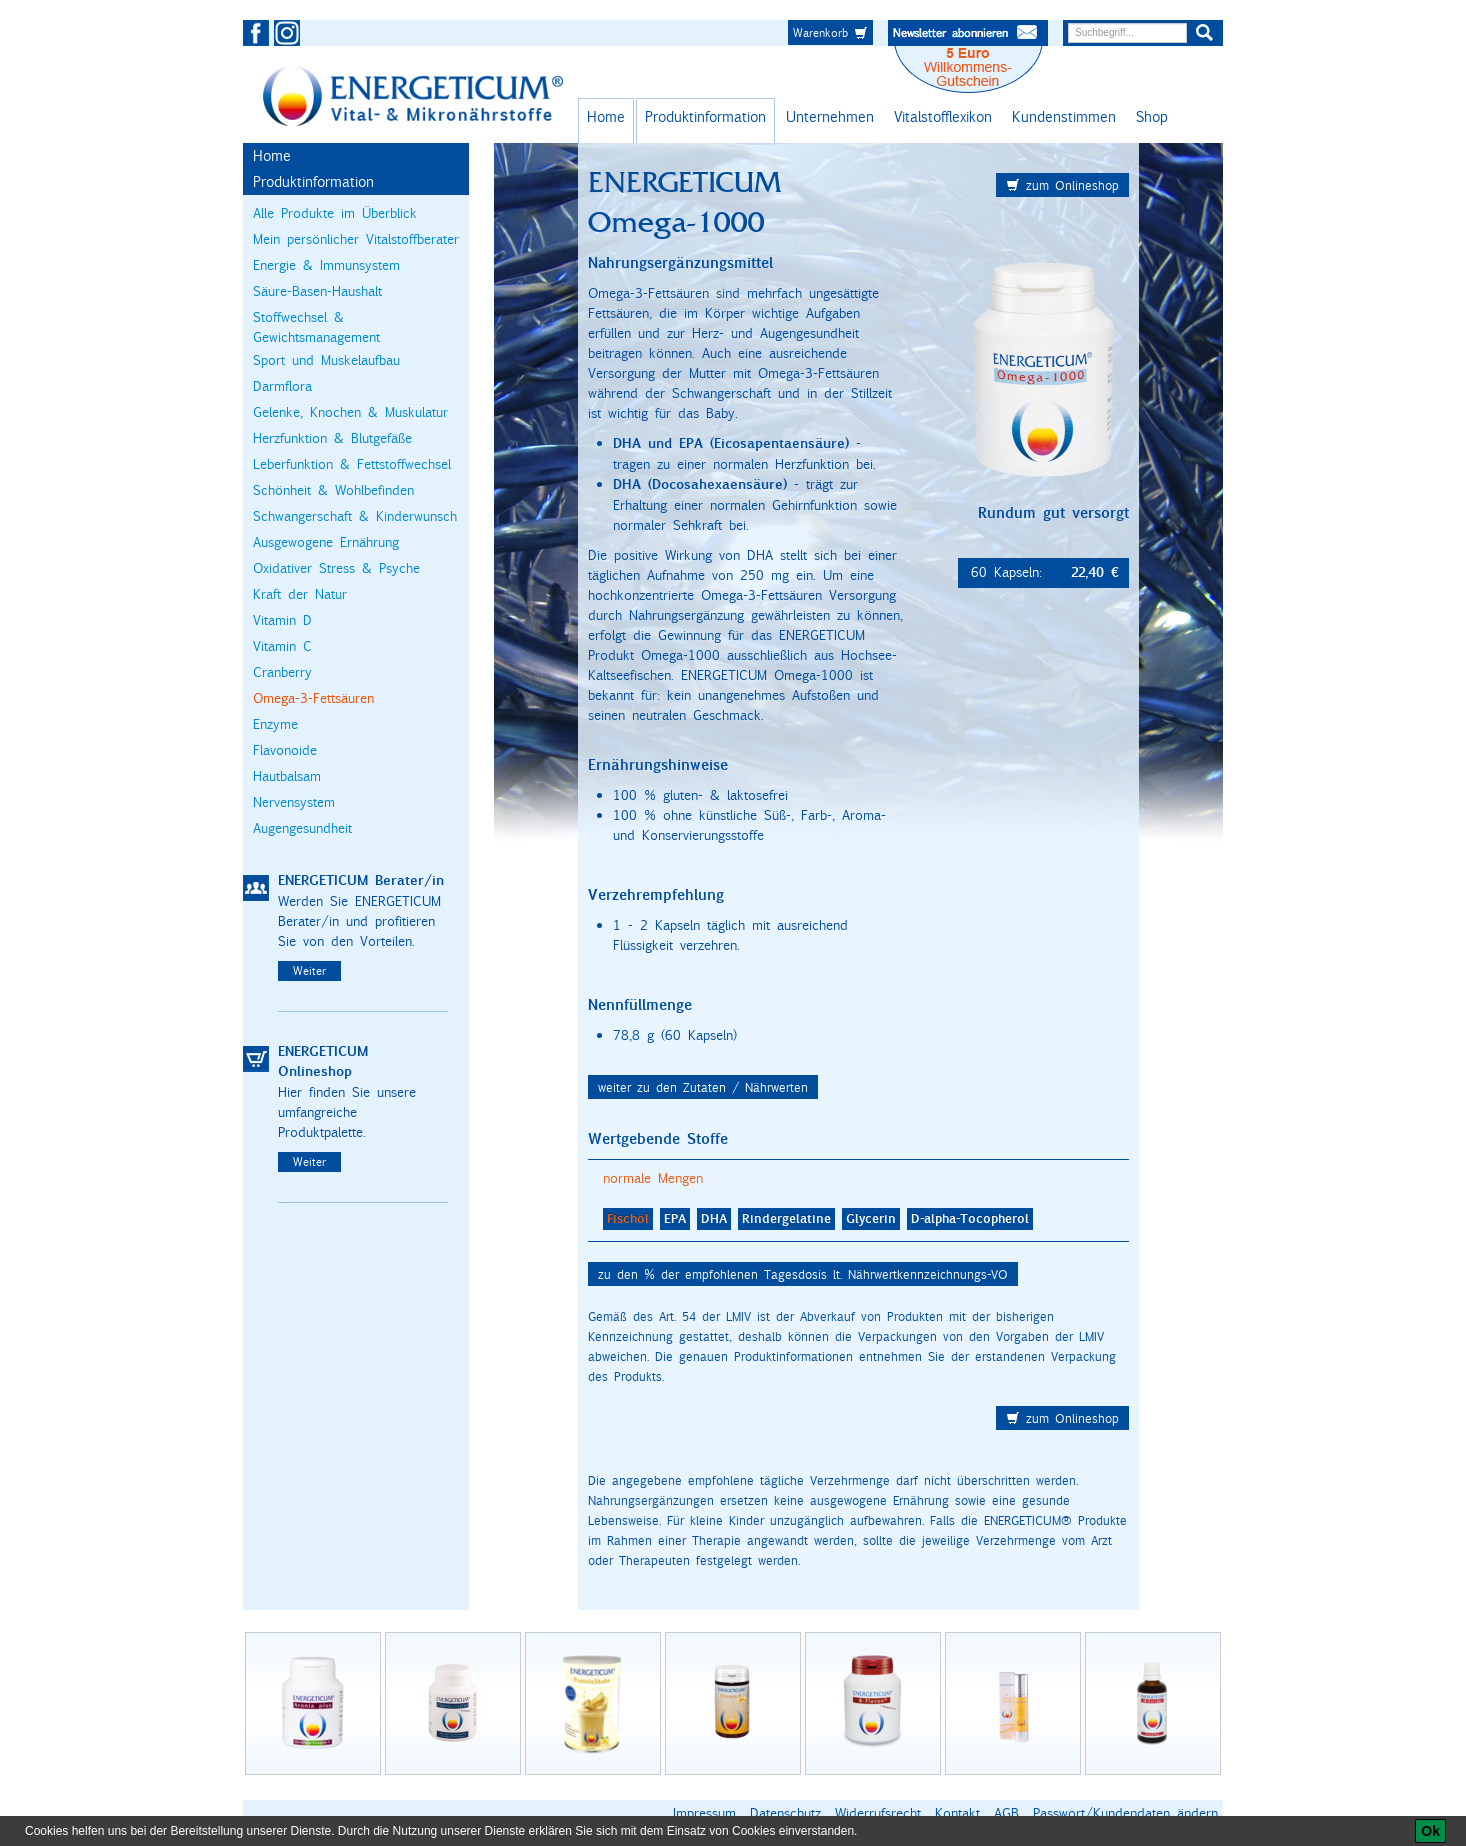 The width and height of the screenshot is (1466, 1846). What do you see at coordinates (285, 750) in the screenshot?
I see `Flavonoide` at bounding box center [285, 750].